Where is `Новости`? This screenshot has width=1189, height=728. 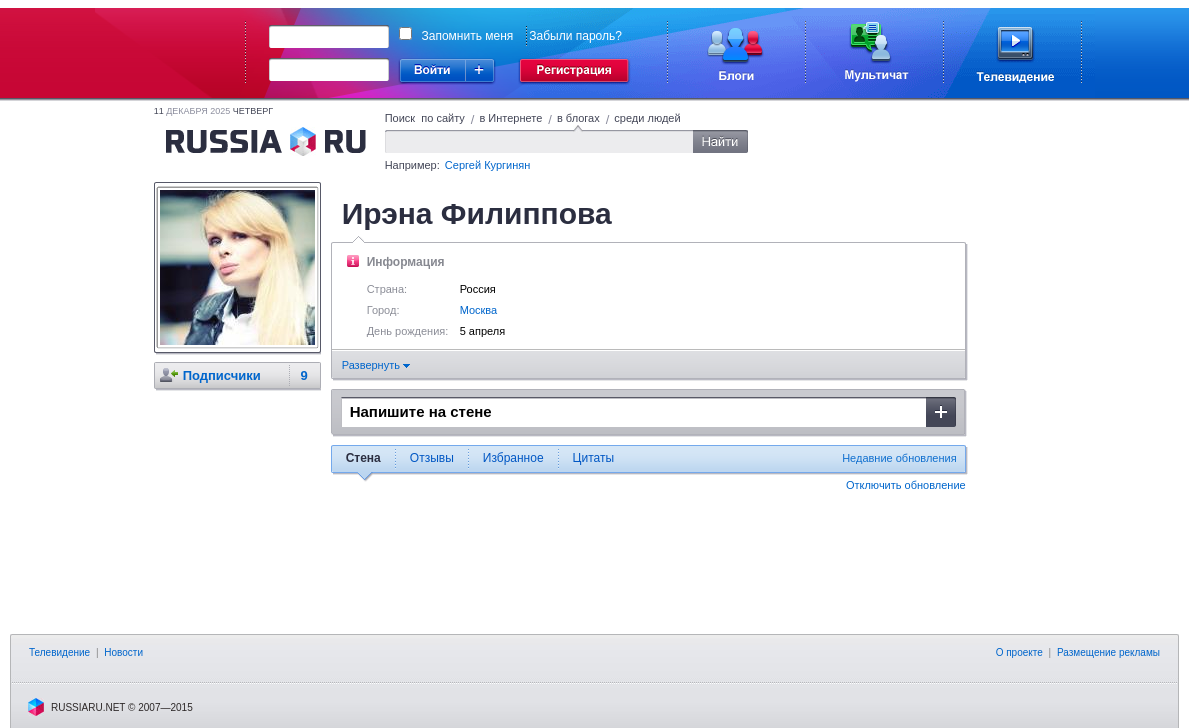
Новости is located at coordinates (123, 652).